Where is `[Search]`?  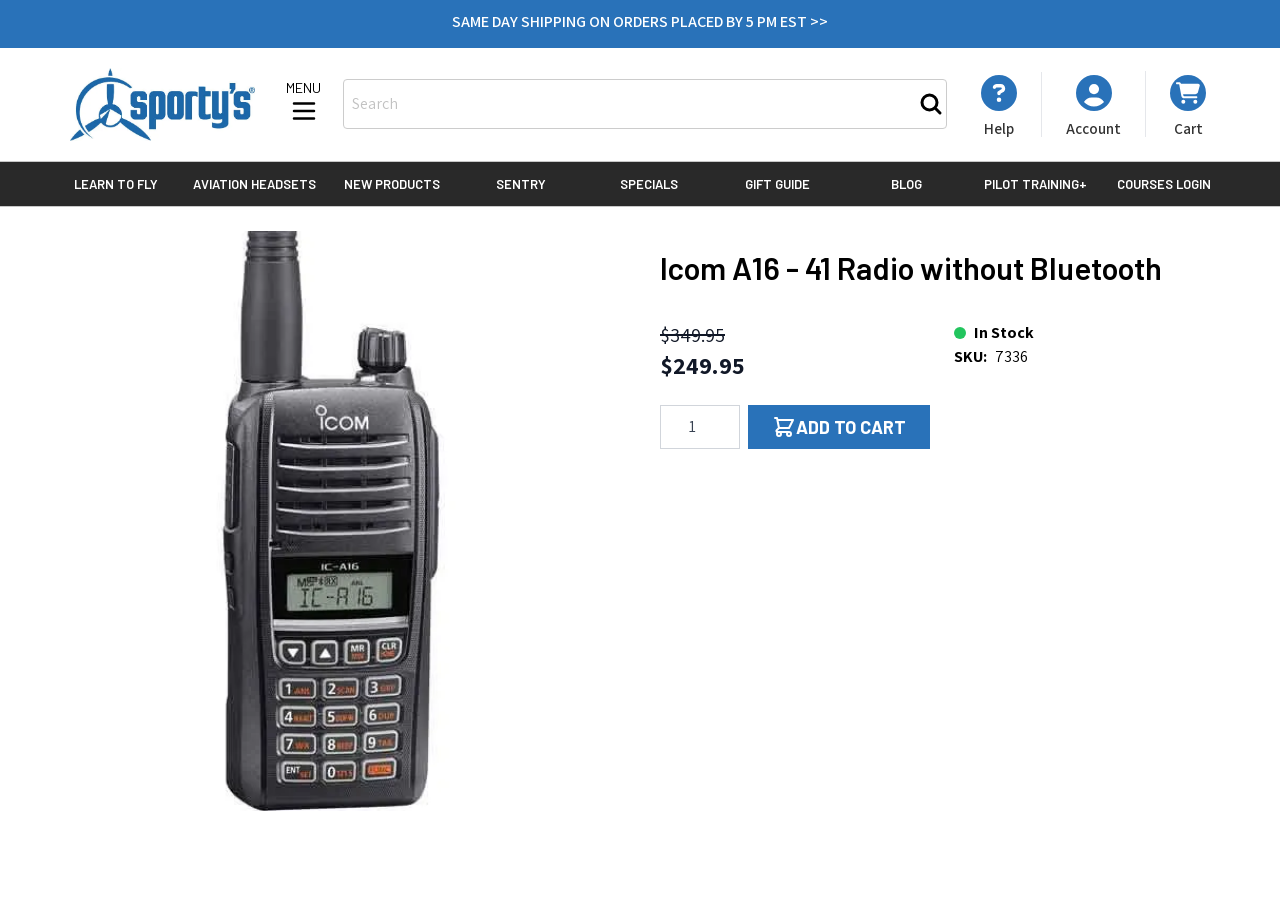
[Search] is located at coordinates (931, 104).